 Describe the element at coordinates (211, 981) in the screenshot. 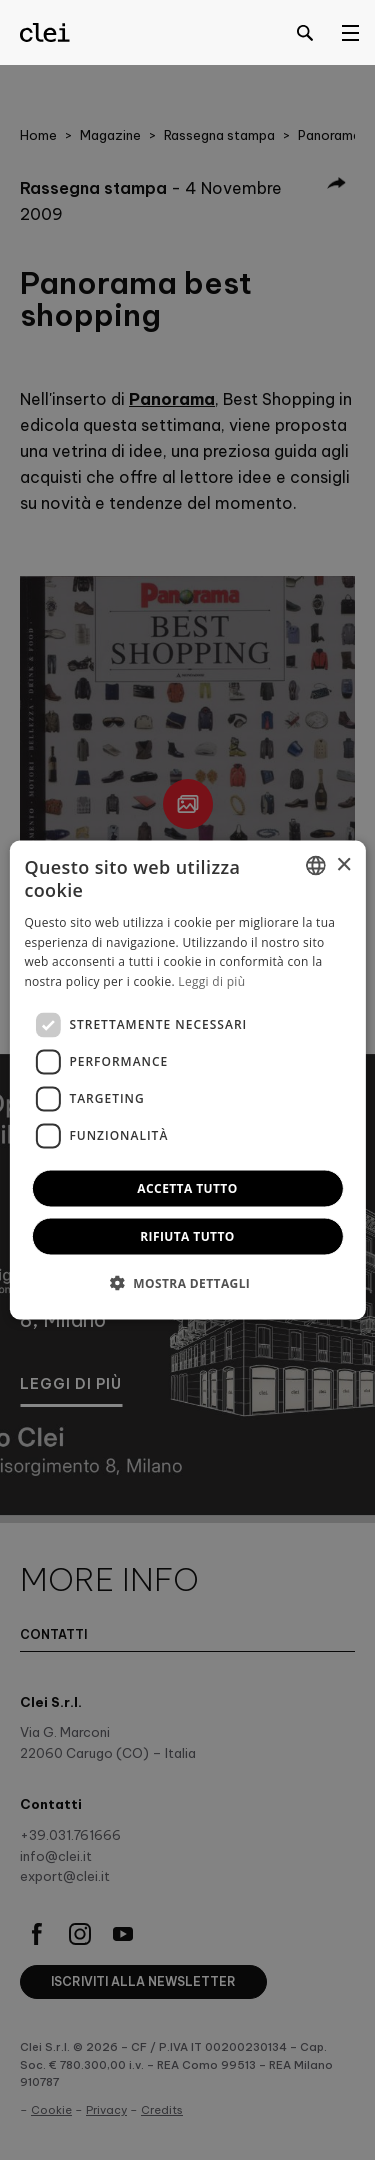

I see `Leggi di più` at that location.